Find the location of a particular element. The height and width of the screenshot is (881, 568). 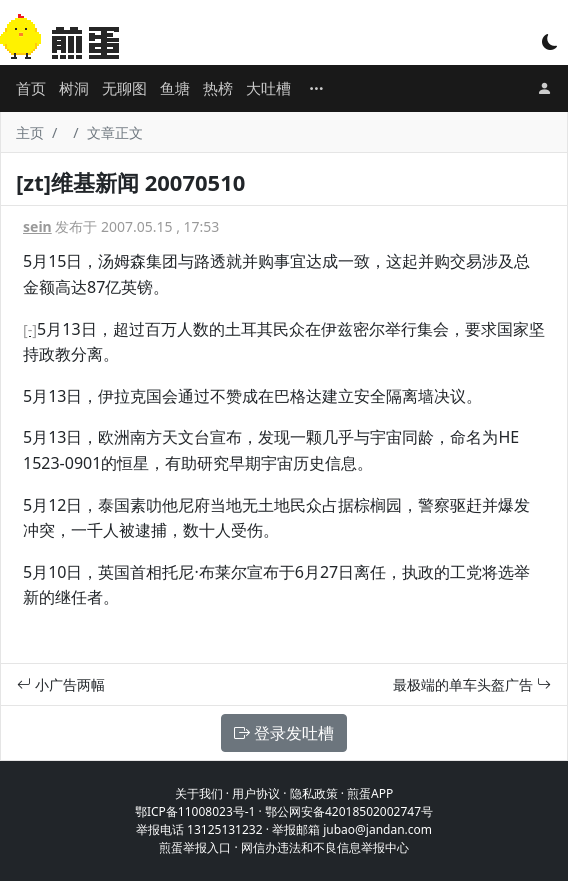

网信办违法和不良信息举报中心 is located at coordinates (325, 847).